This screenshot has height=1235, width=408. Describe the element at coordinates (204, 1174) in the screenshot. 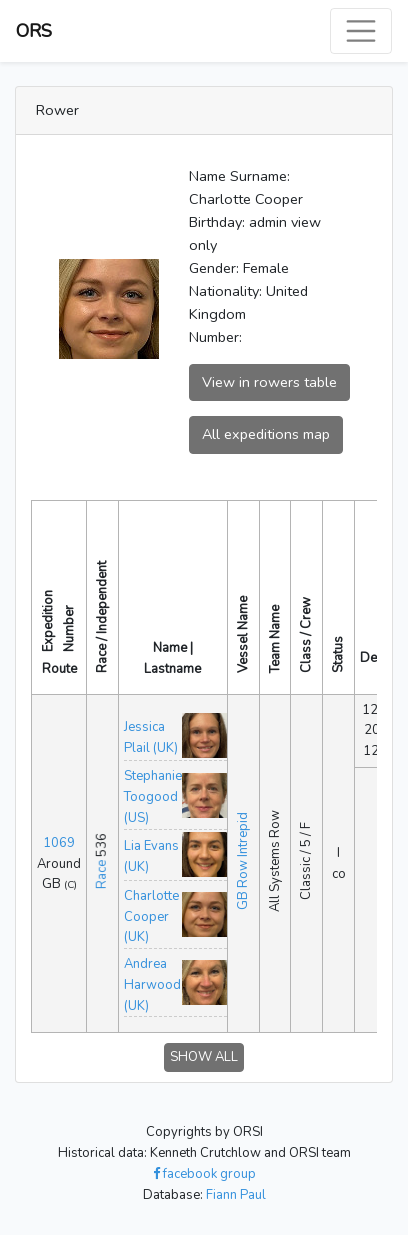

I see `facebook group` at that location.